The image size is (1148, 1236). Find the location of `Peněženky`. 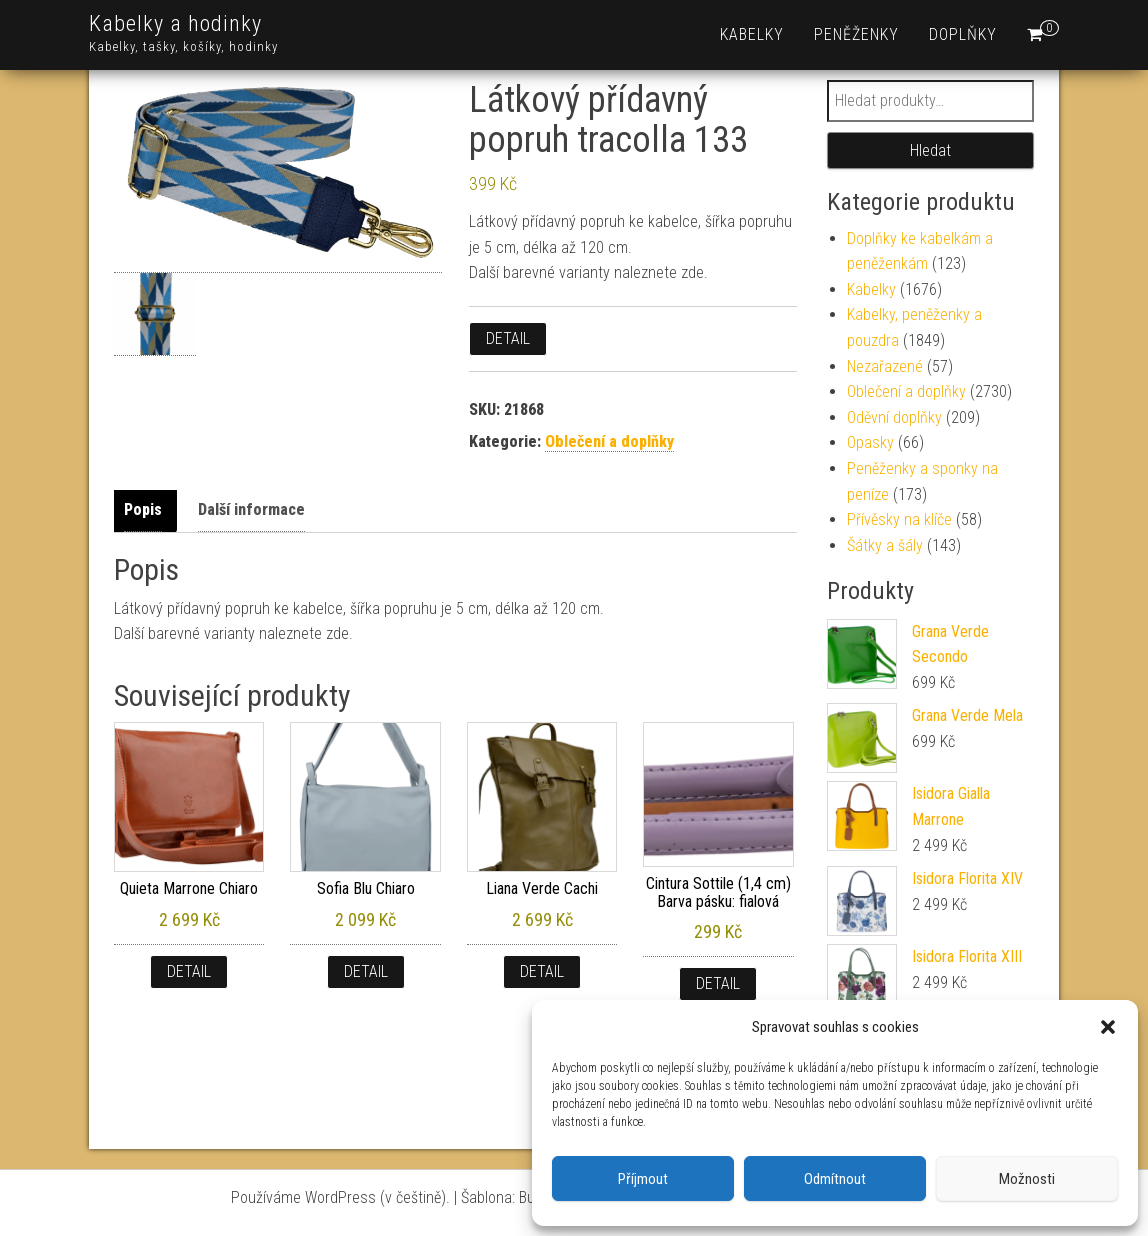

Peněženky is located at coordinates (856, 34).